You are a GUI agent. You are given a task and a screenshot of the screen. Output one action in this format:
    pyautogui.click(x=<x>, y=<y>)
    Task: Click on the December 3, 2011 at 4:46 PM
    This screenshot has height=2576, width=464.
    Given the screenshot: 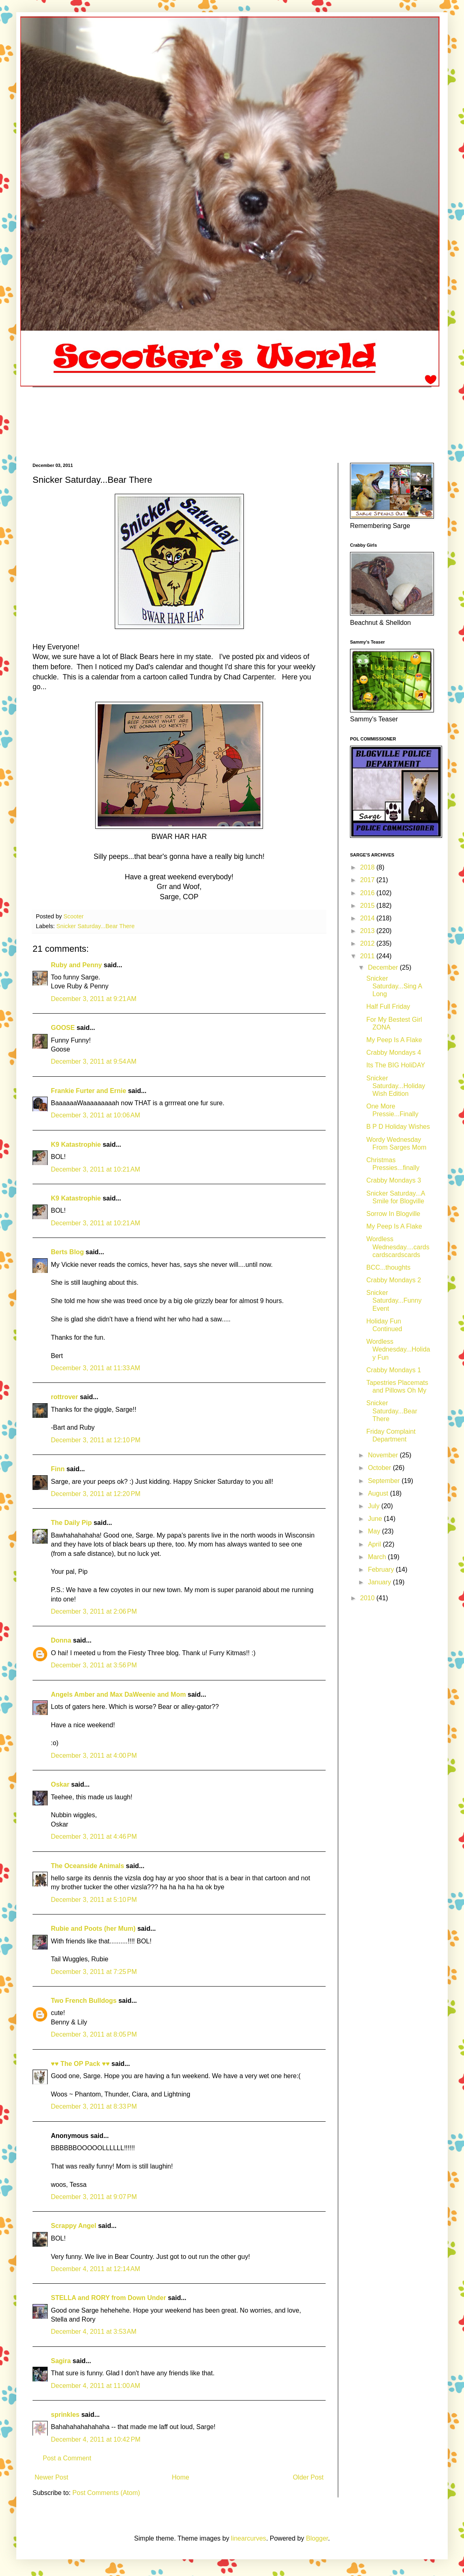 What is the action you would take?
    pyautogui.click(x=94, y=1836)
    